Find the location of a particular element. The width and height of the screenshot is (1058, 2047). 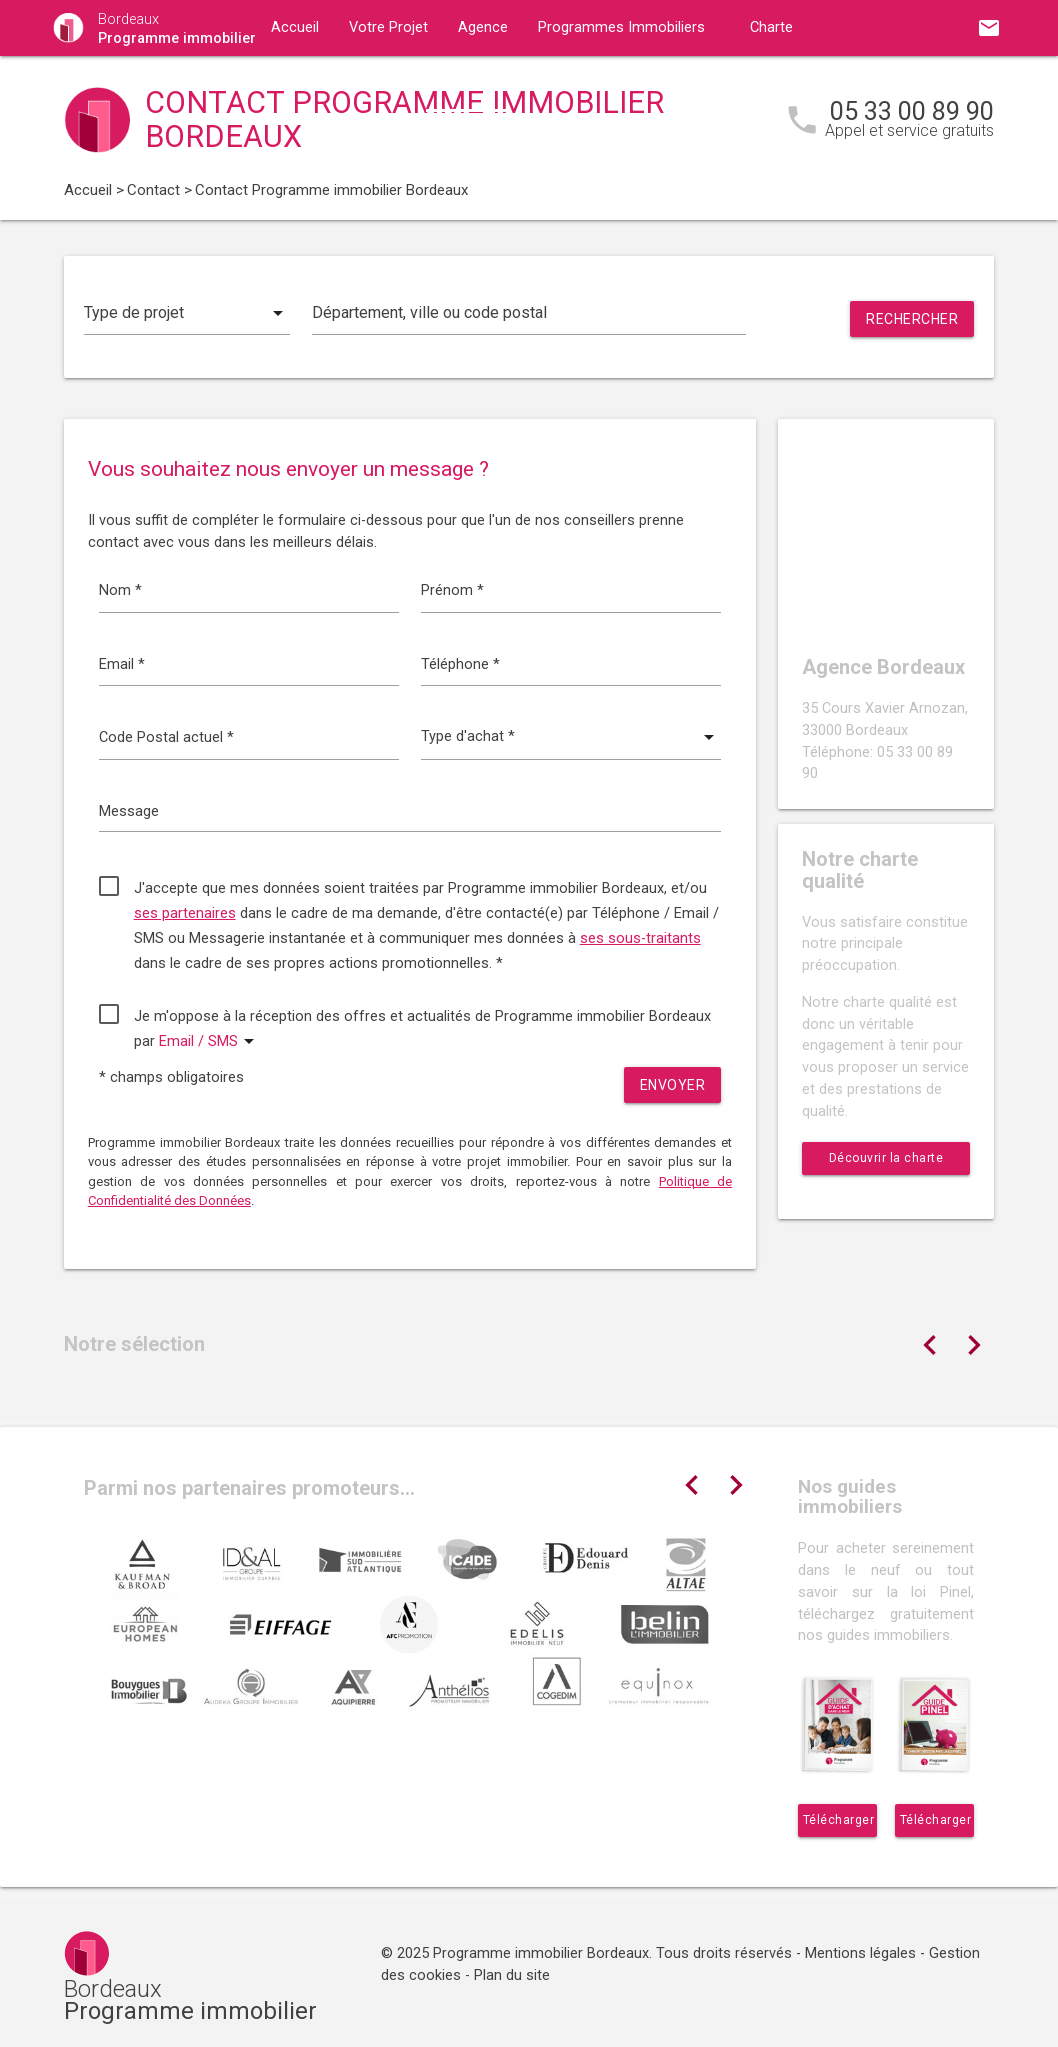

Contact is located at coordinates (468, 83).